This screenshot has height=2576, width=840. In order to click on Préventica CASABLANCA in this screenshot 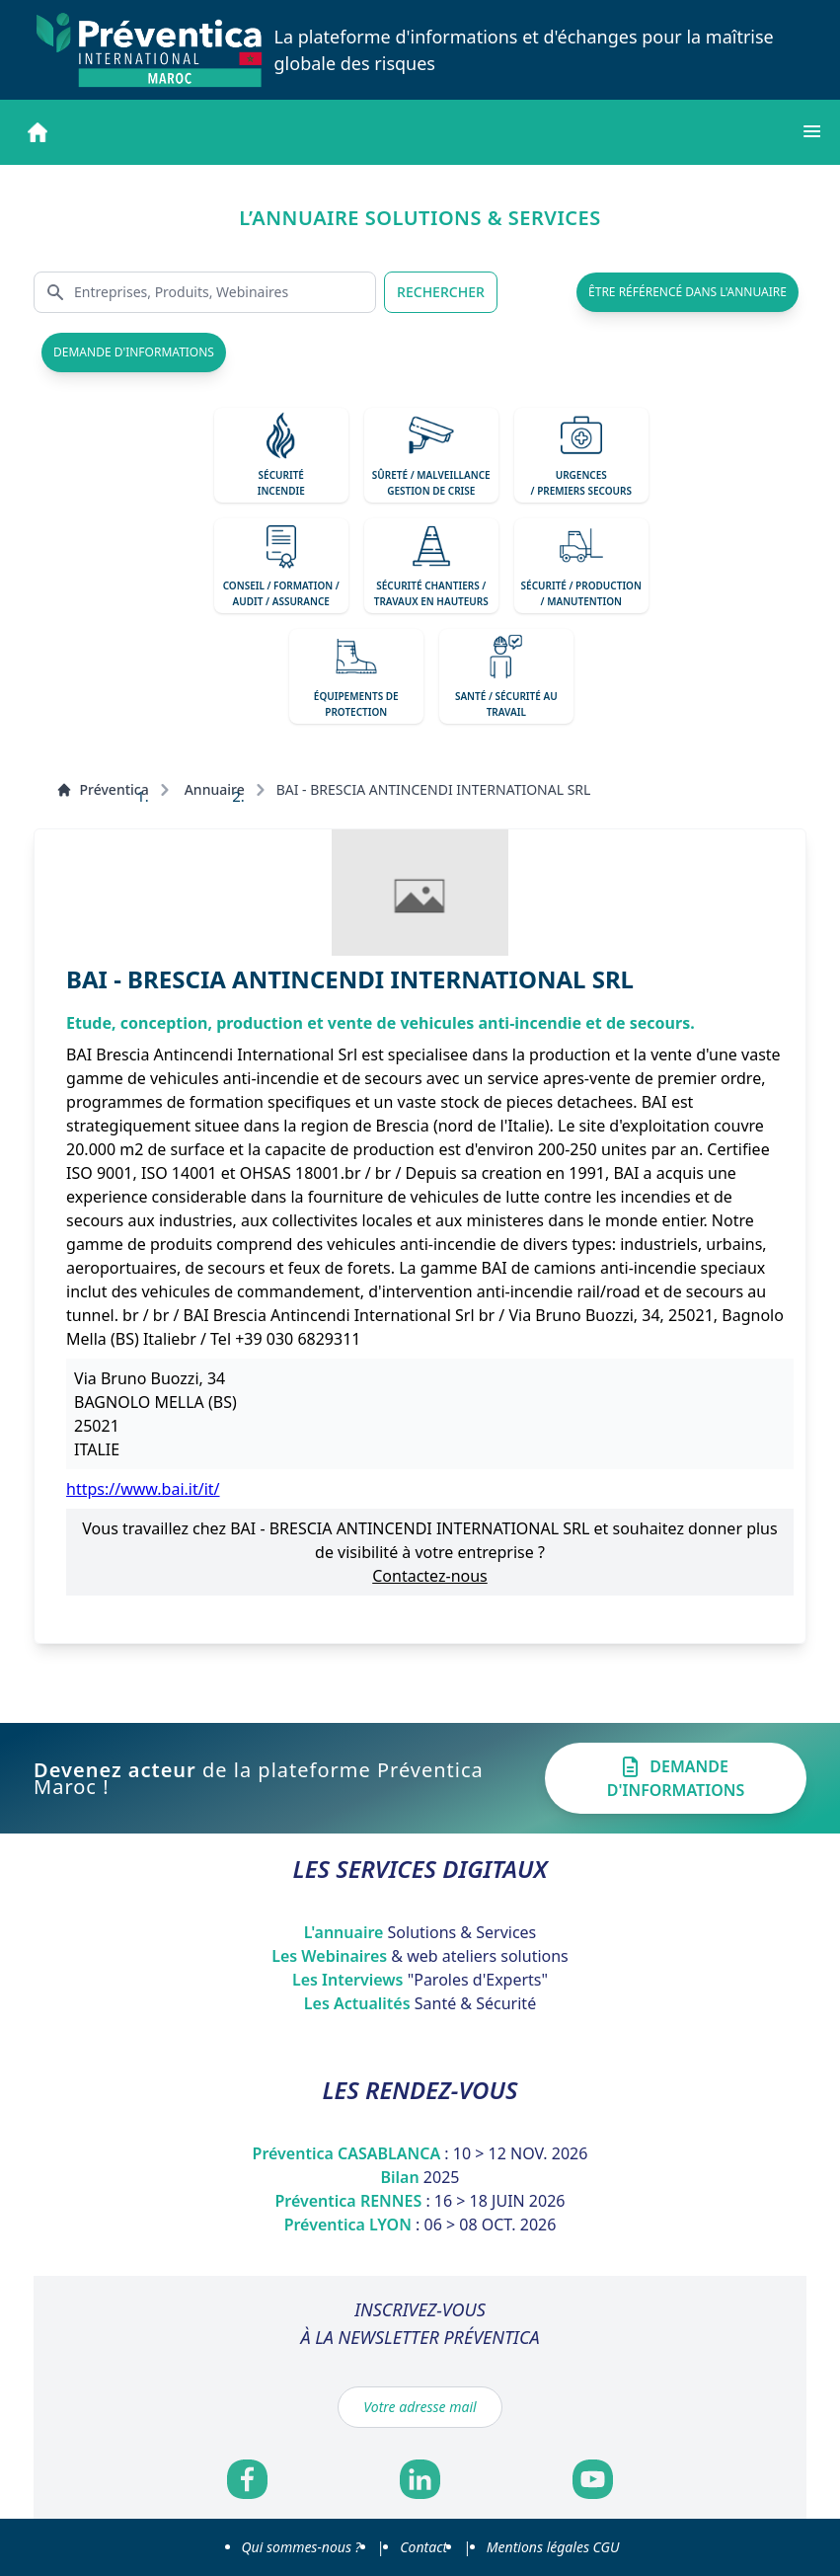, I will do `click(420, 2153)`.